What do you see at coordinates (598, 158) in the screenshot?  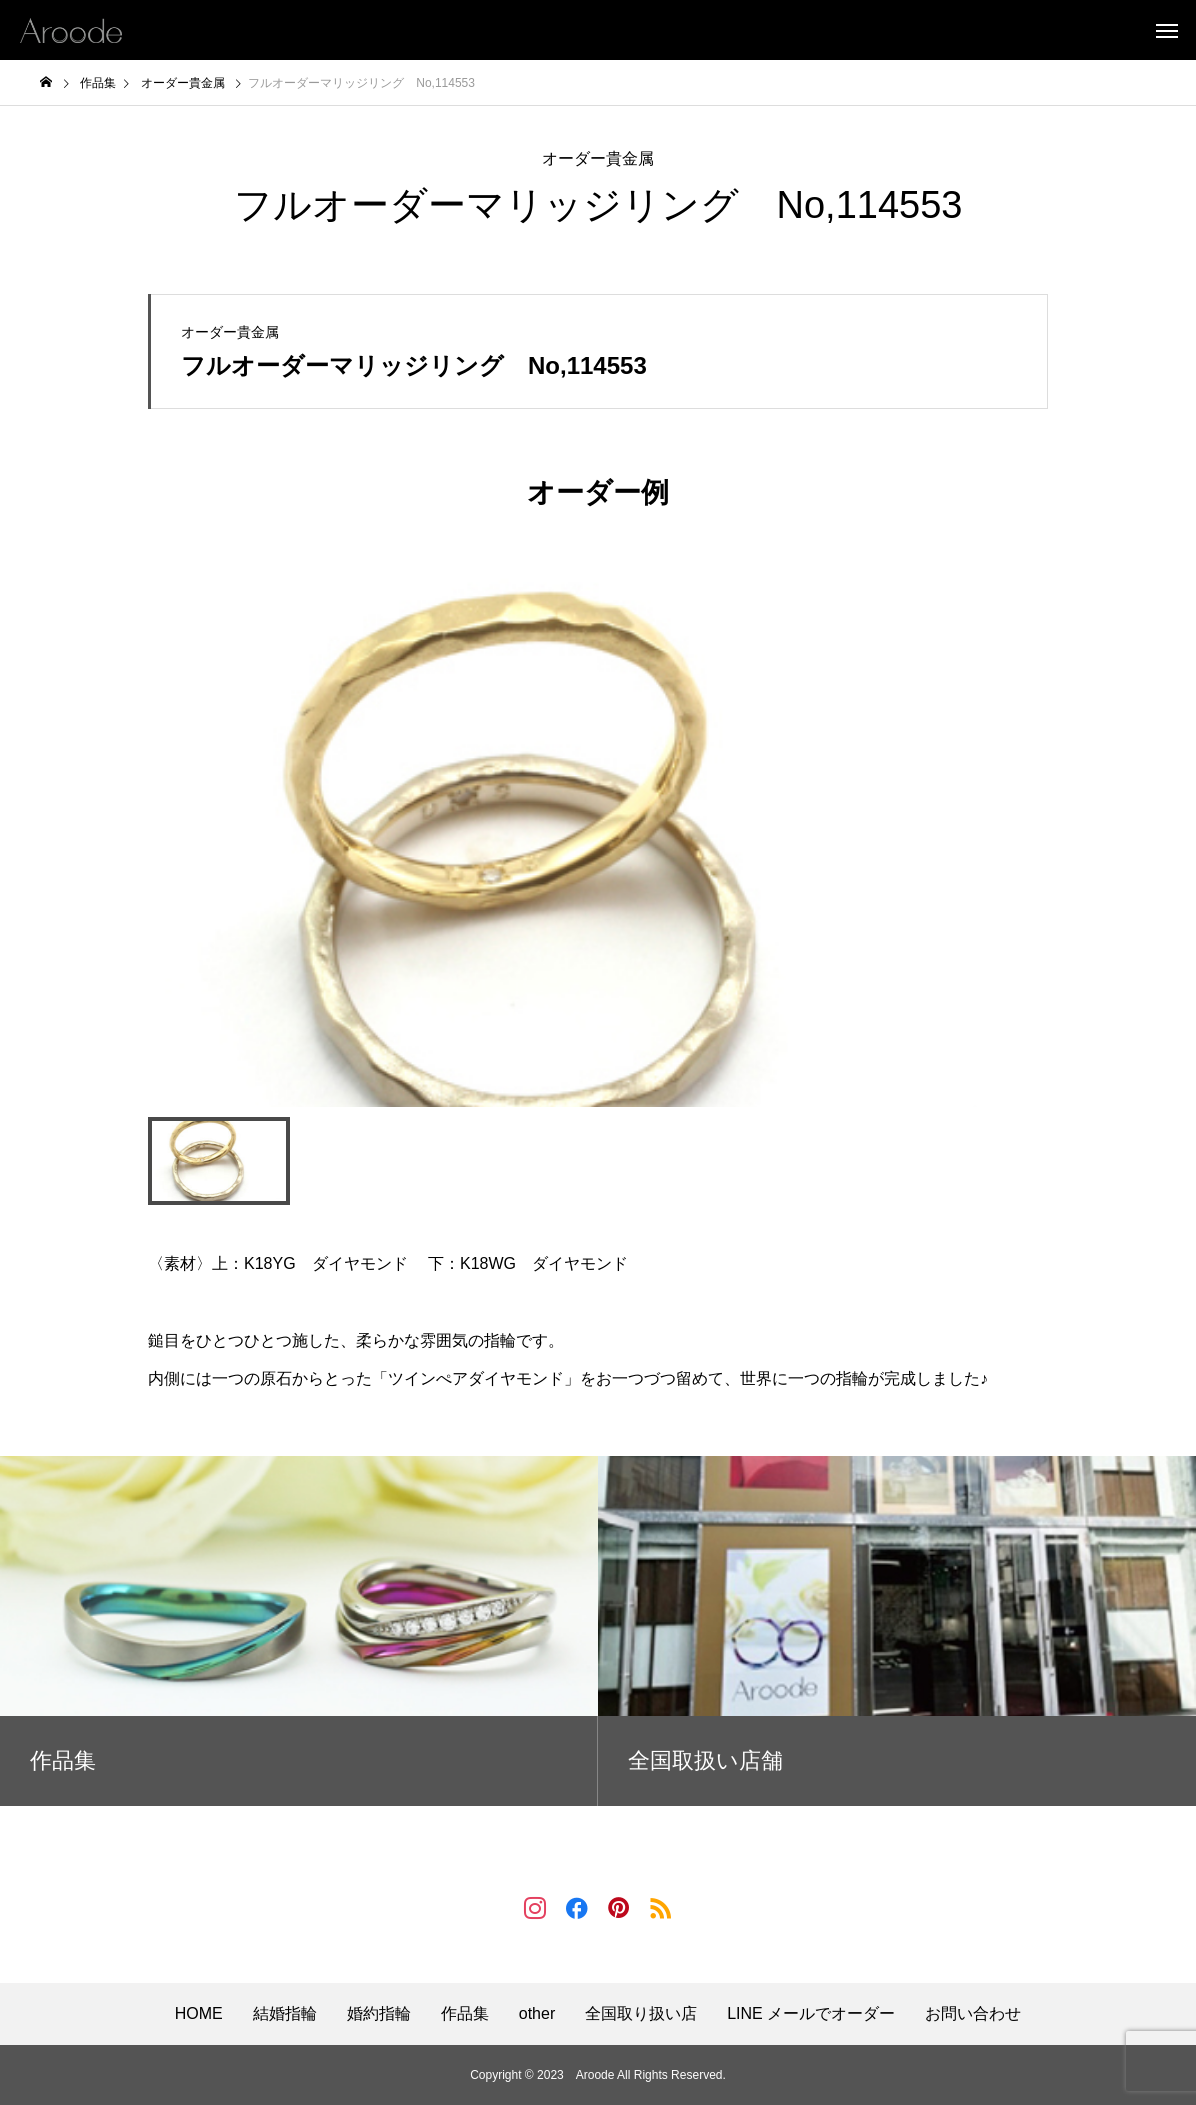 I see `オーダー貴金属` at bounding box center [598, 158].